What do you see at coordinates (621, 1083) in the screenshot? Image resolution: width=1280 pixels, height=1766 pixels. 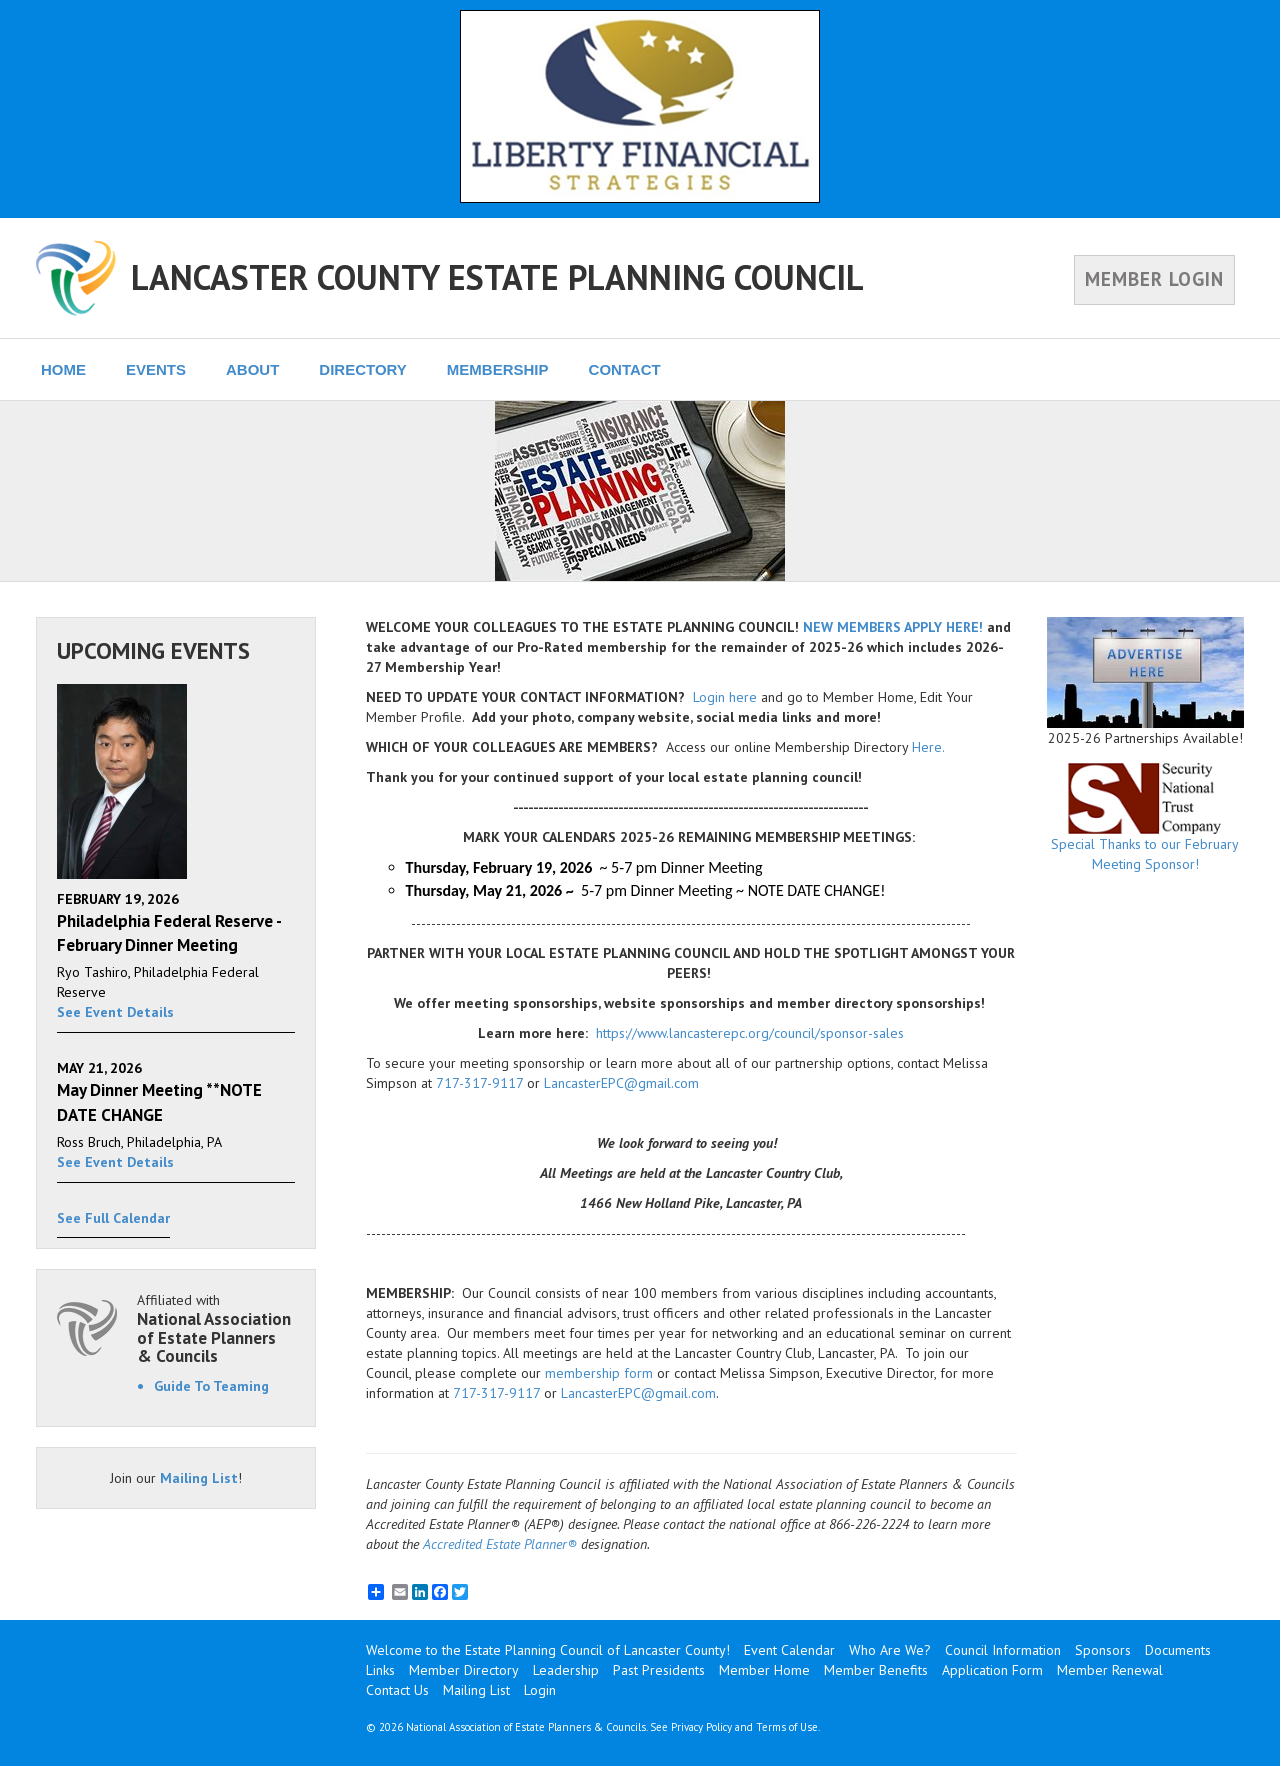 I see `LancasterEPC@gmail.com` at bounding box center [621, 1083].